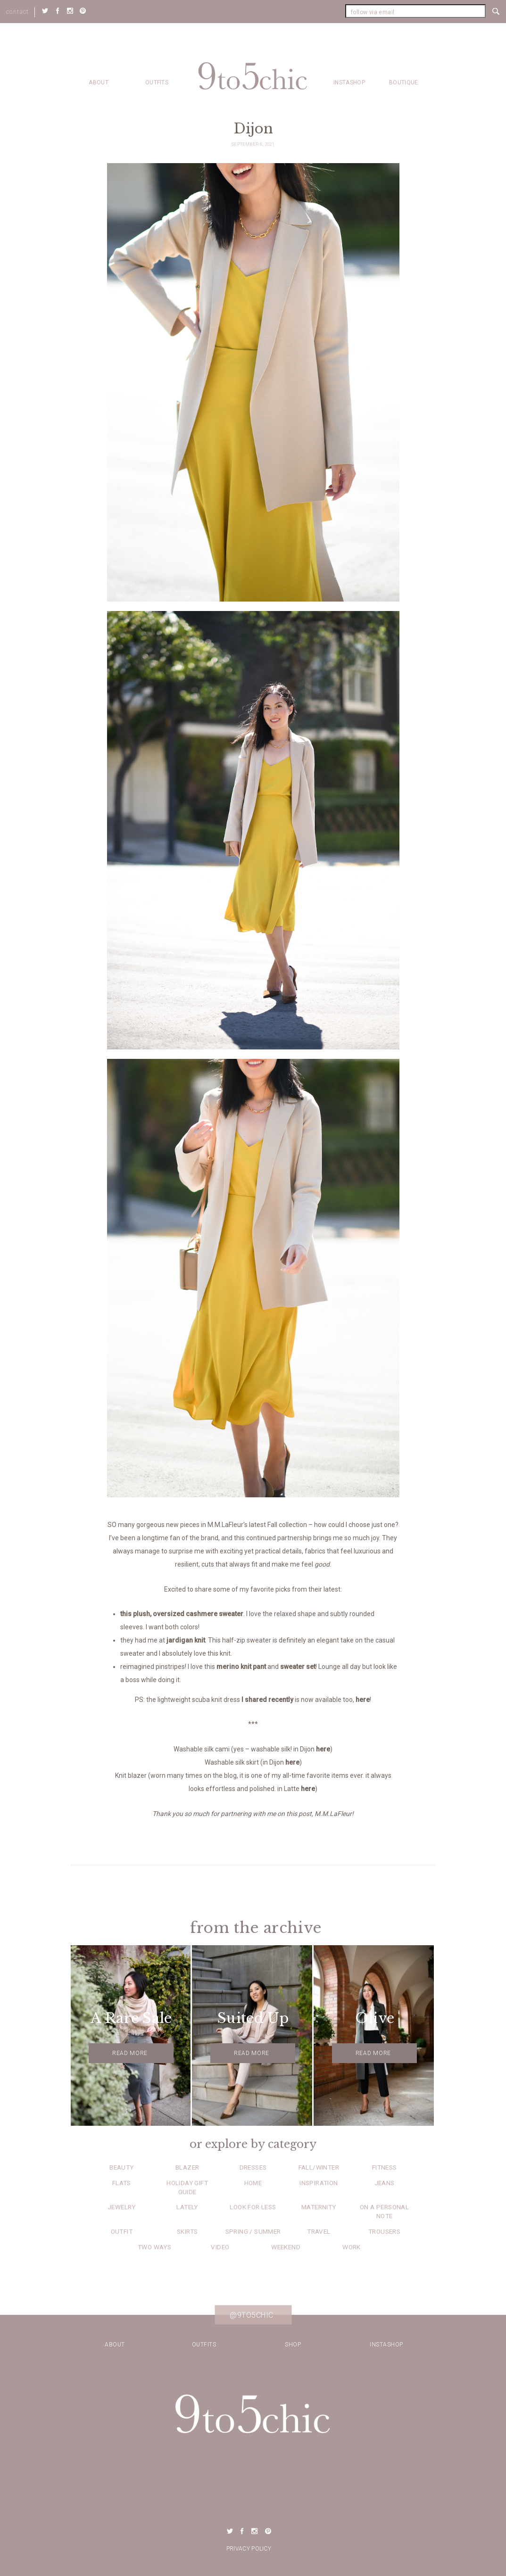 The height and width of the screenshot is (2576, 506). I want to click on Instashop, so click(349, 82).